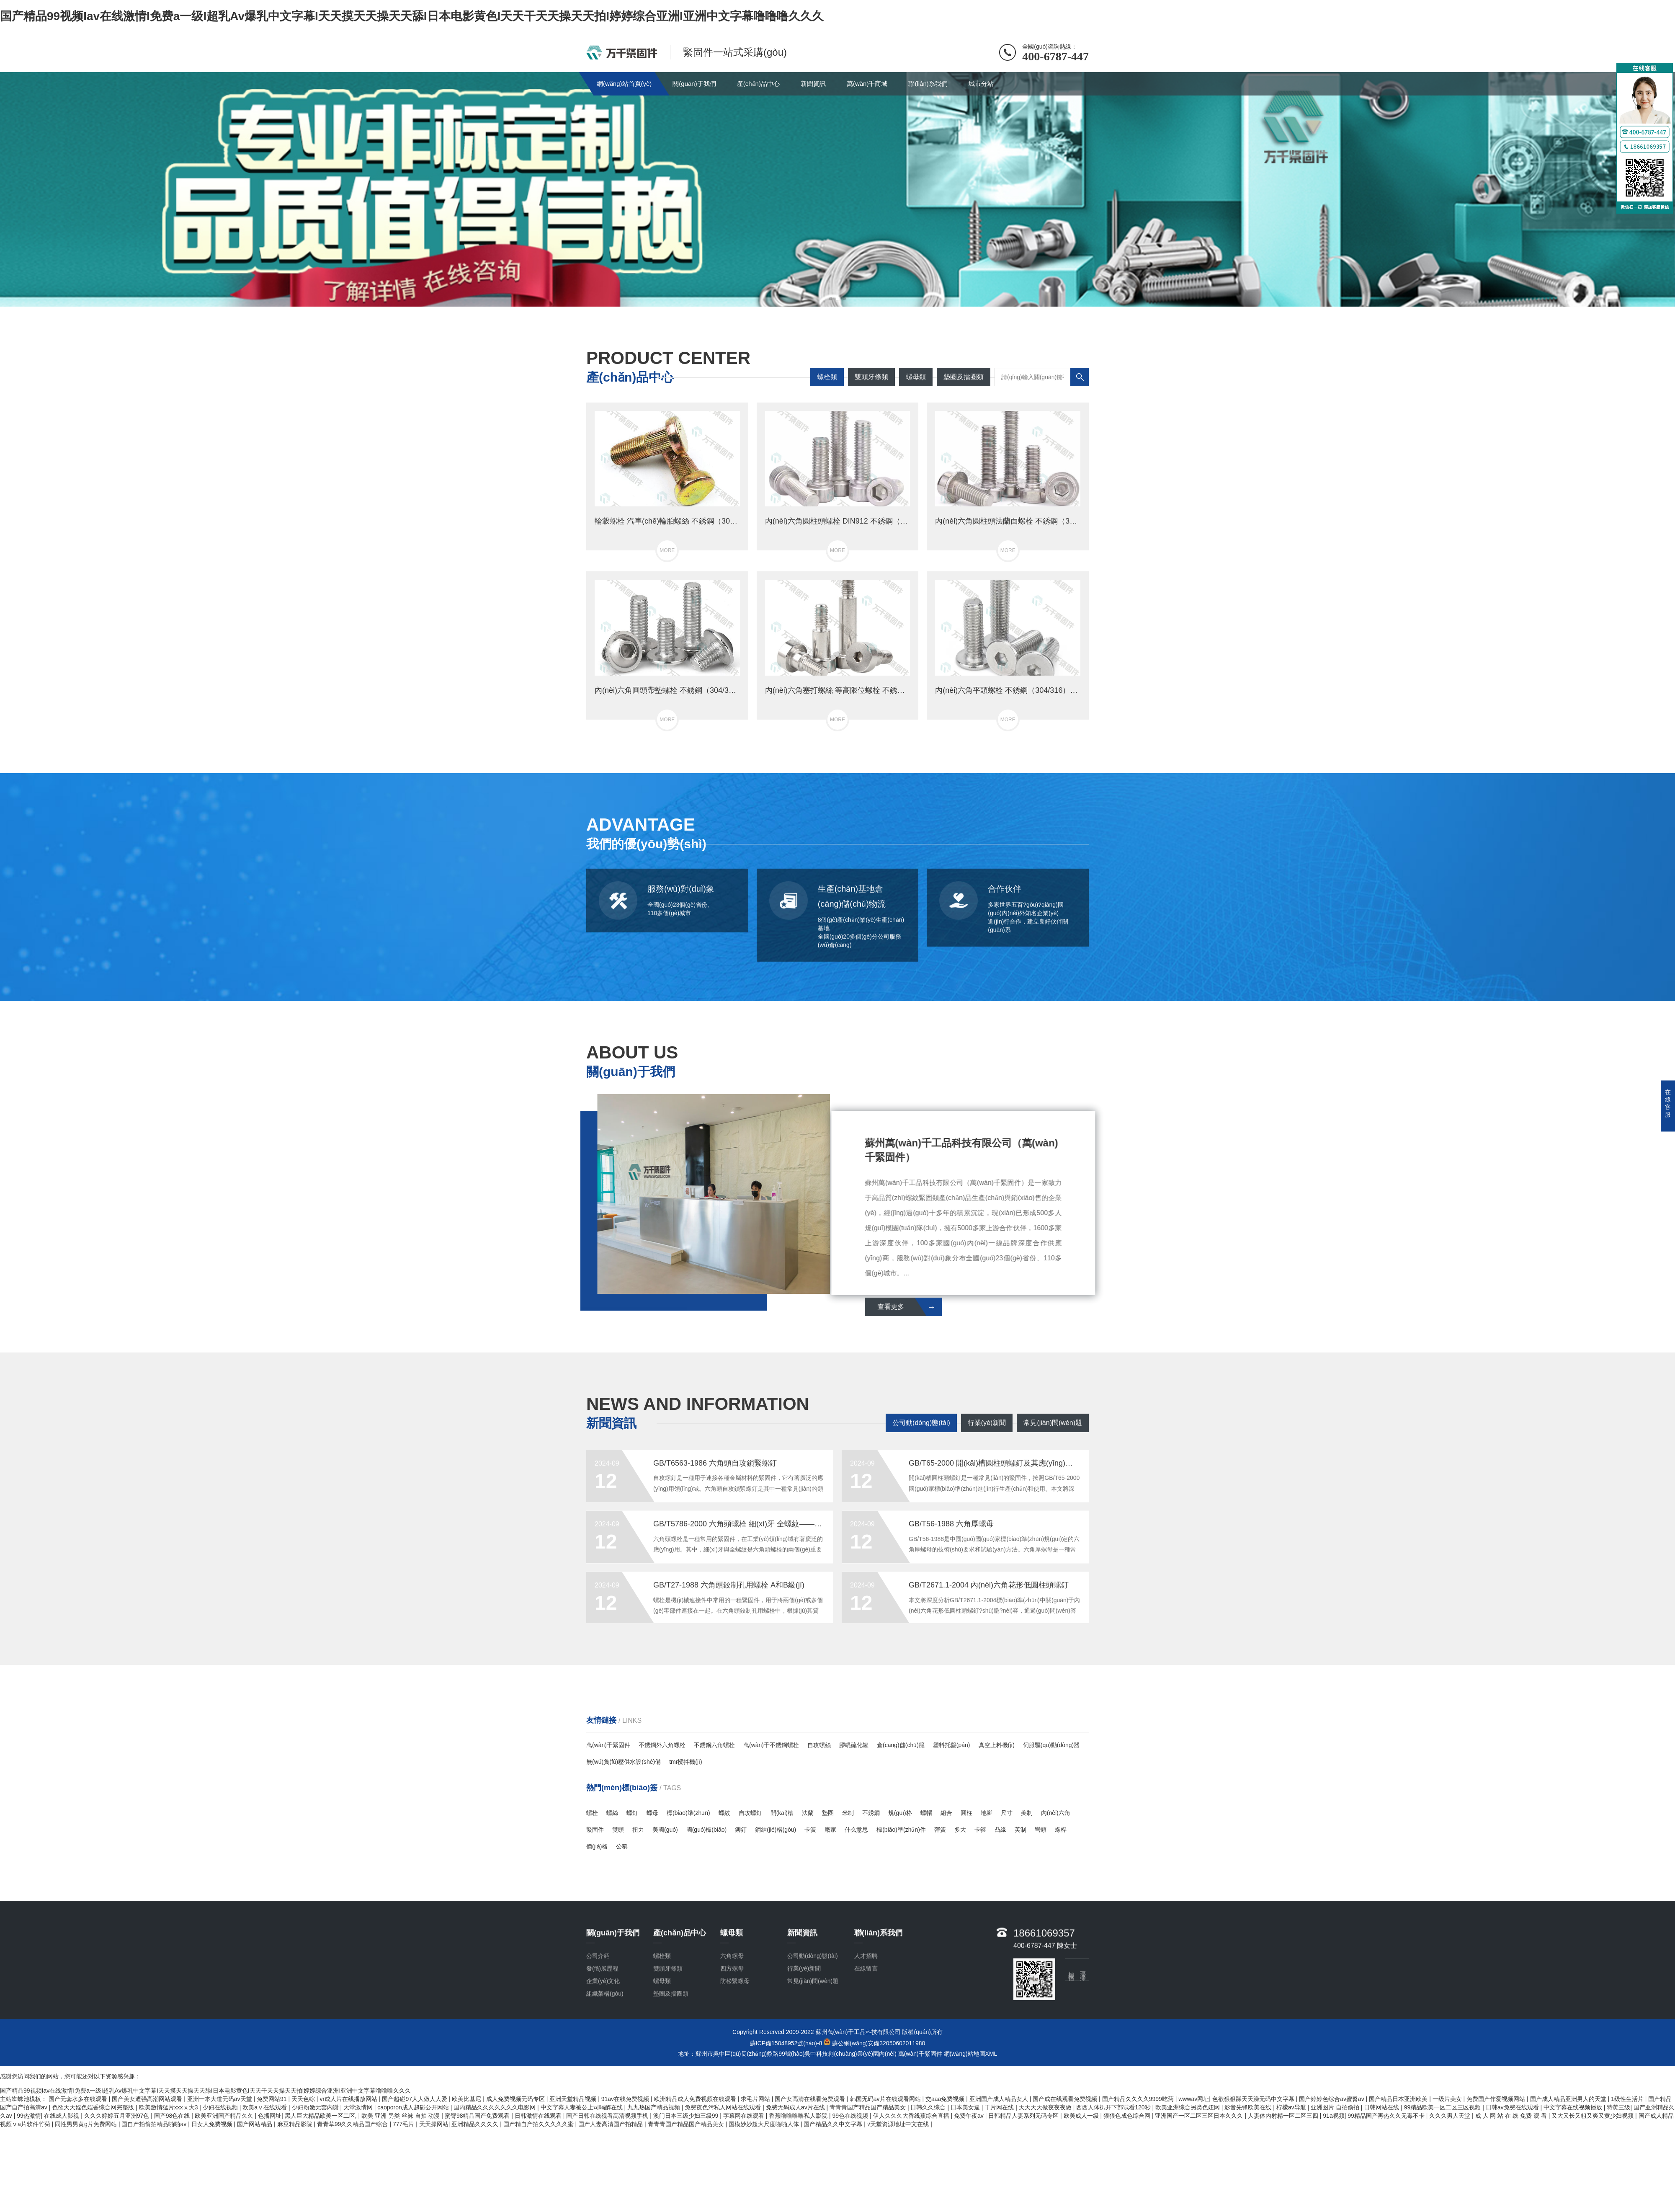  I want to click on 開(kāi)槽, so click(782, 1812).